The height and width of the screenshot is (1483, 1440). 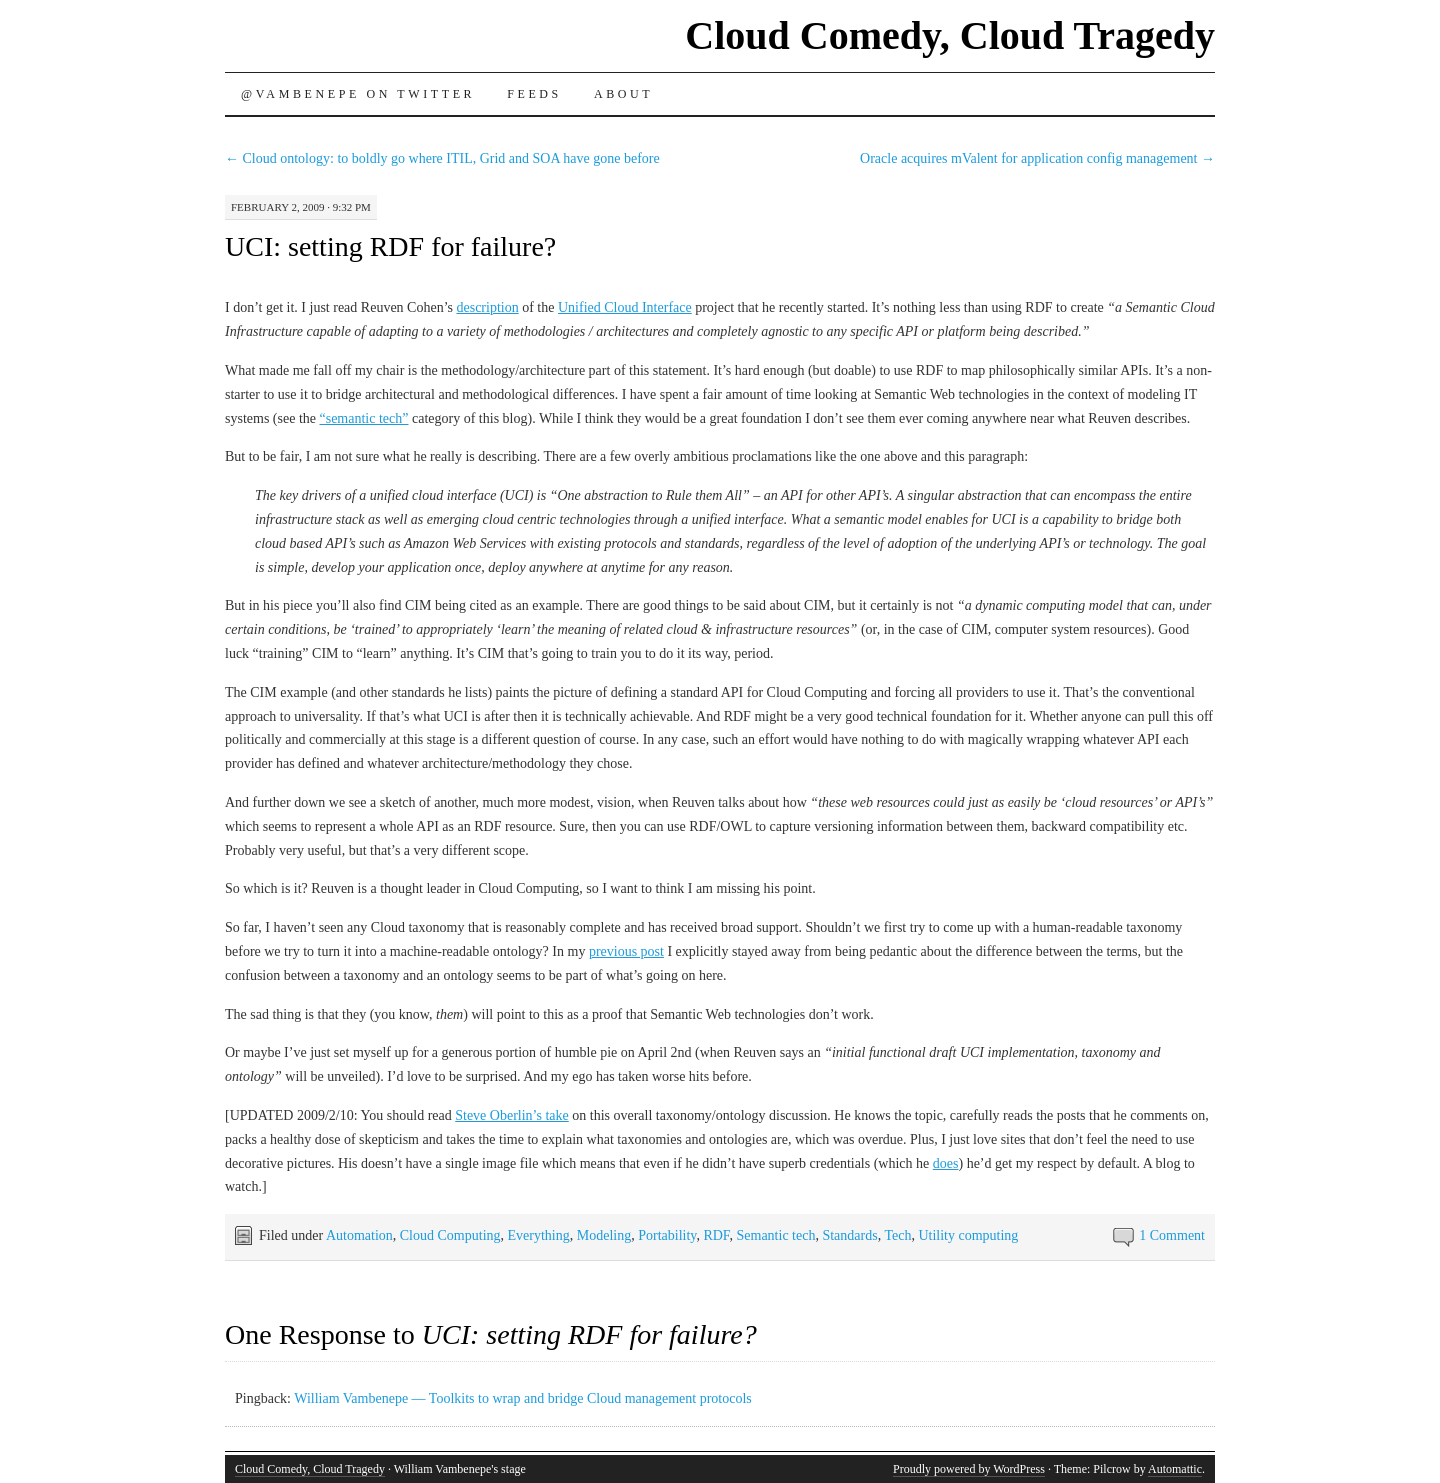 I want to click on 1 Comment, so click(x=1172, y=1235).